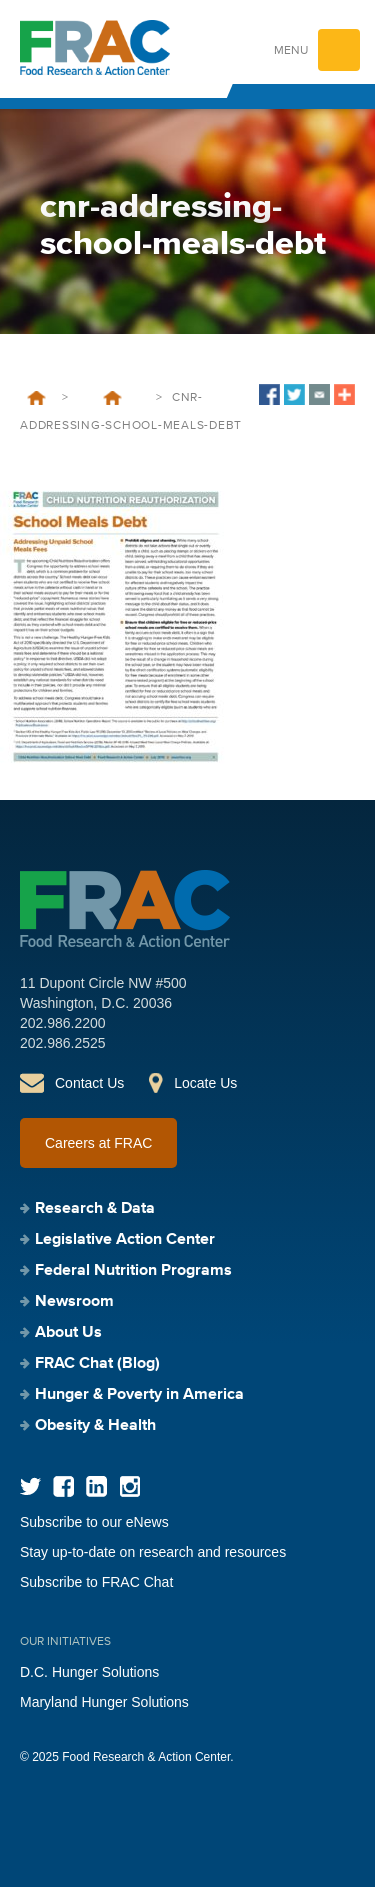  I want to click on Subscribe to FRAC Chat, so click(96, 1582).